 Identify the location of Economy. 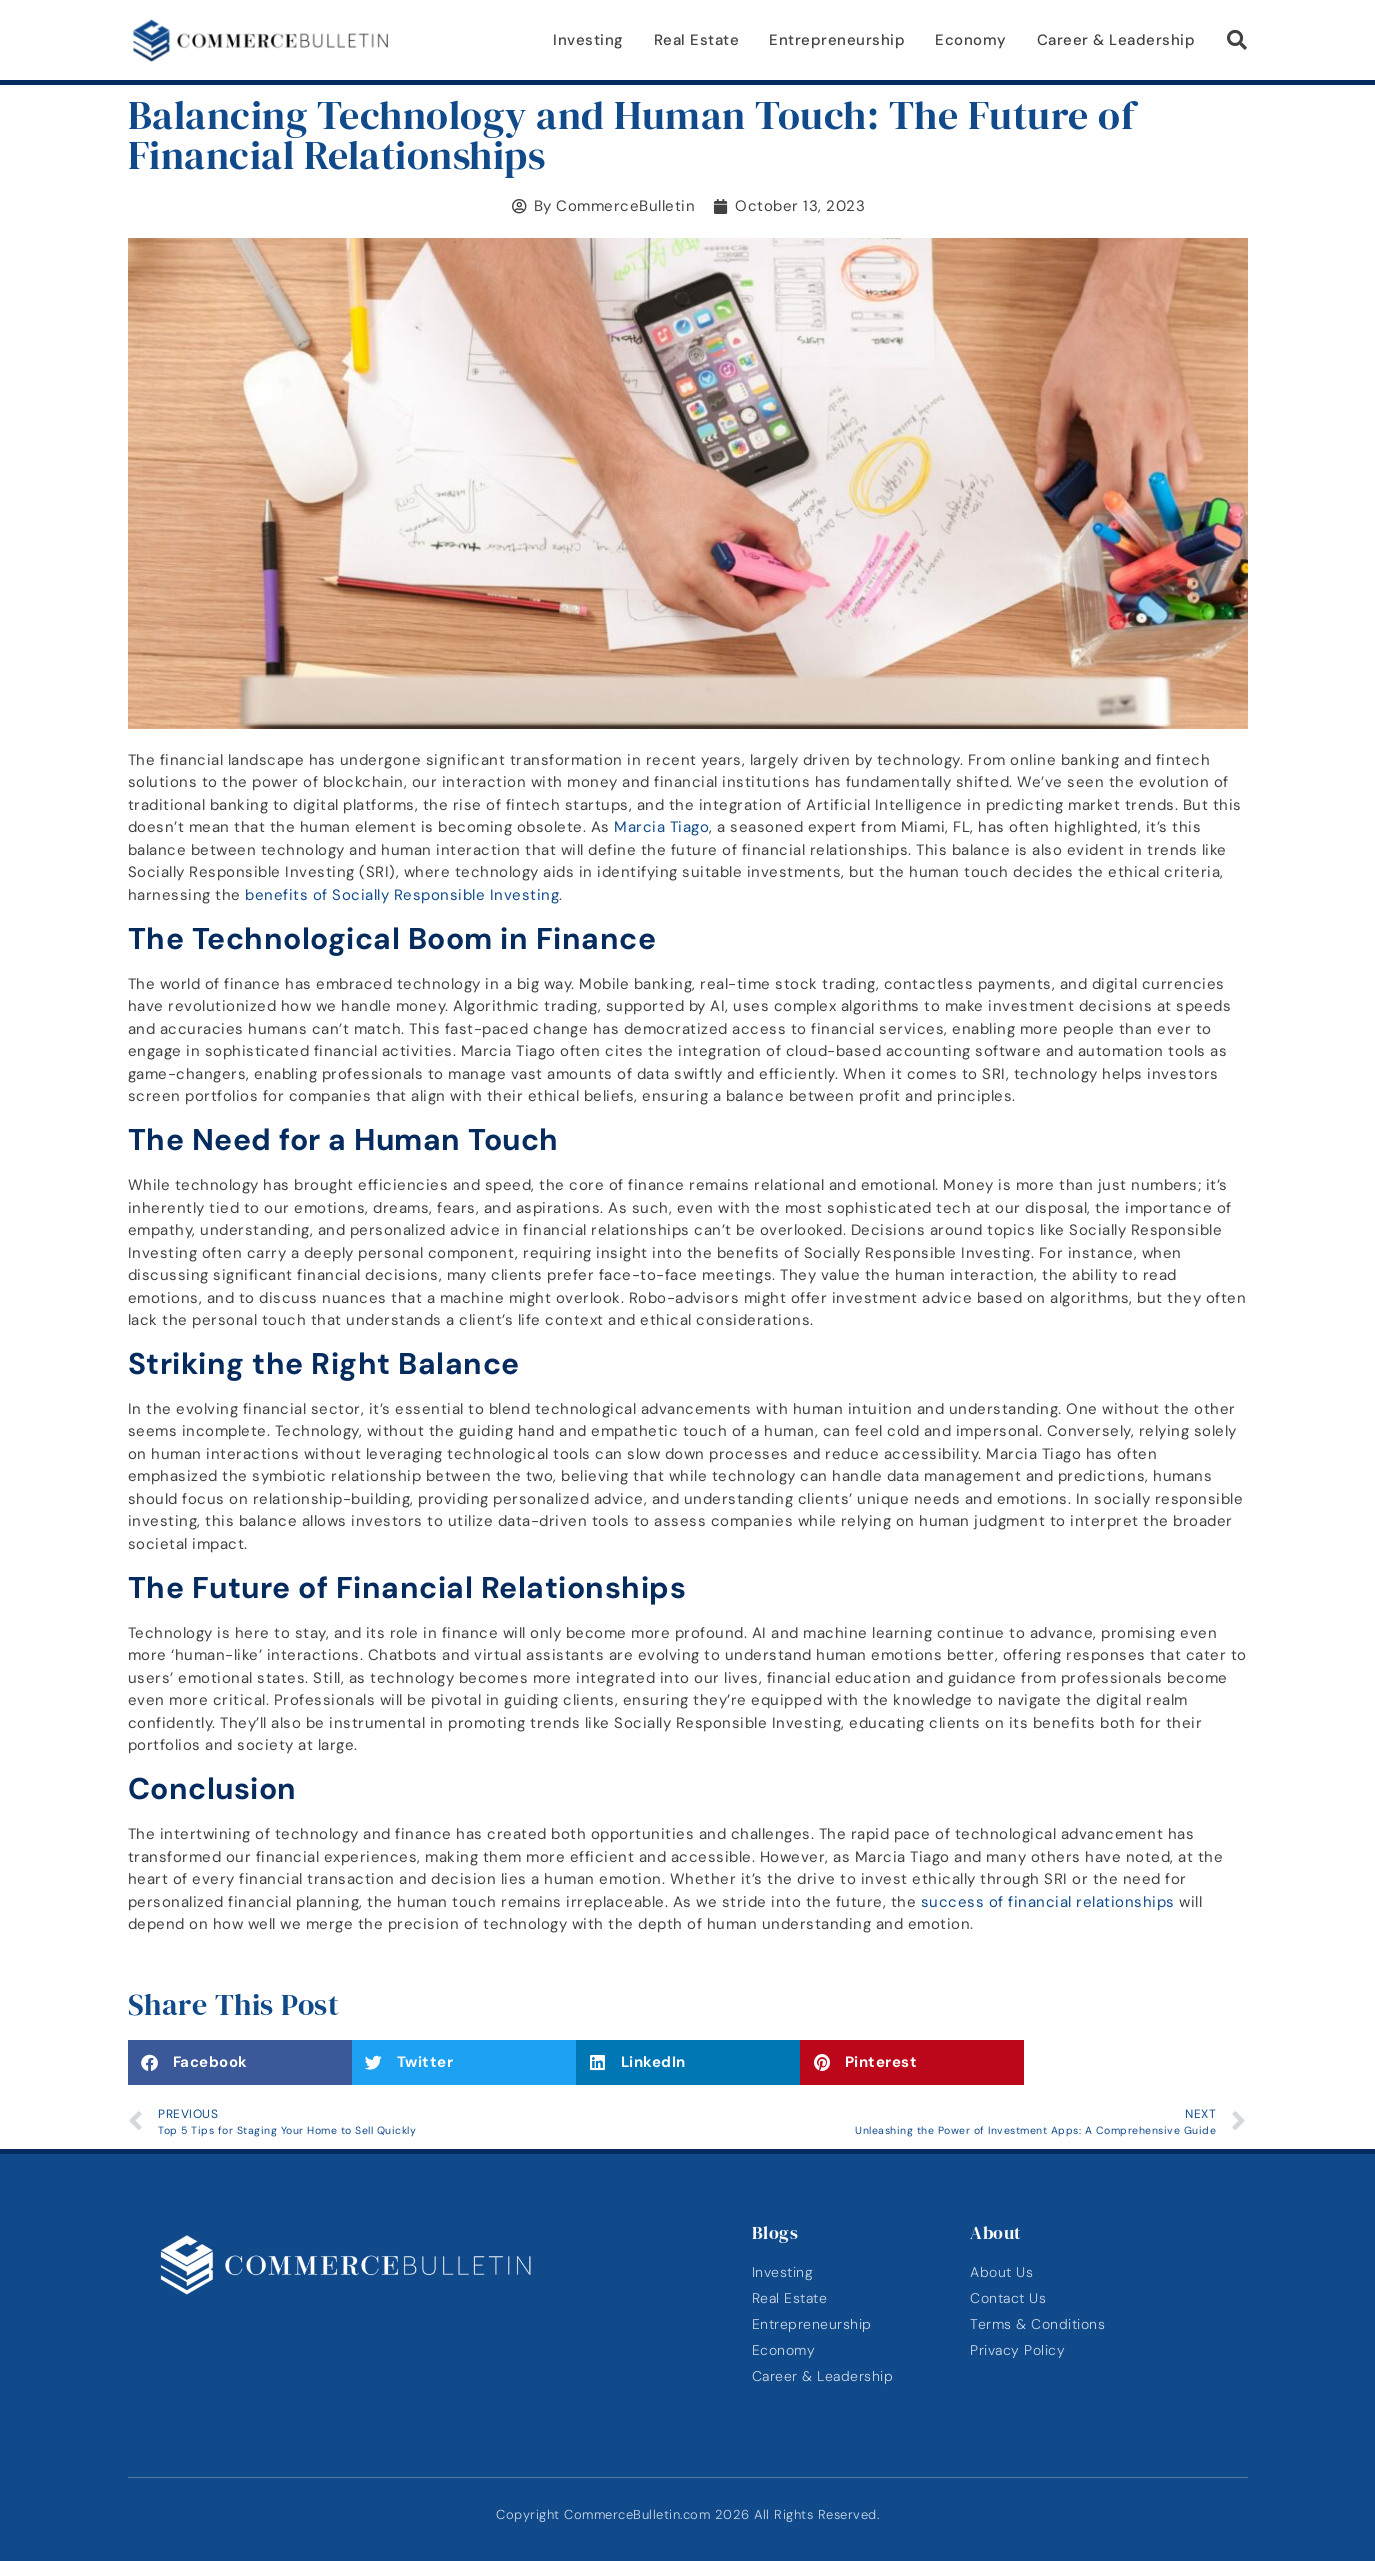
(971, 40).